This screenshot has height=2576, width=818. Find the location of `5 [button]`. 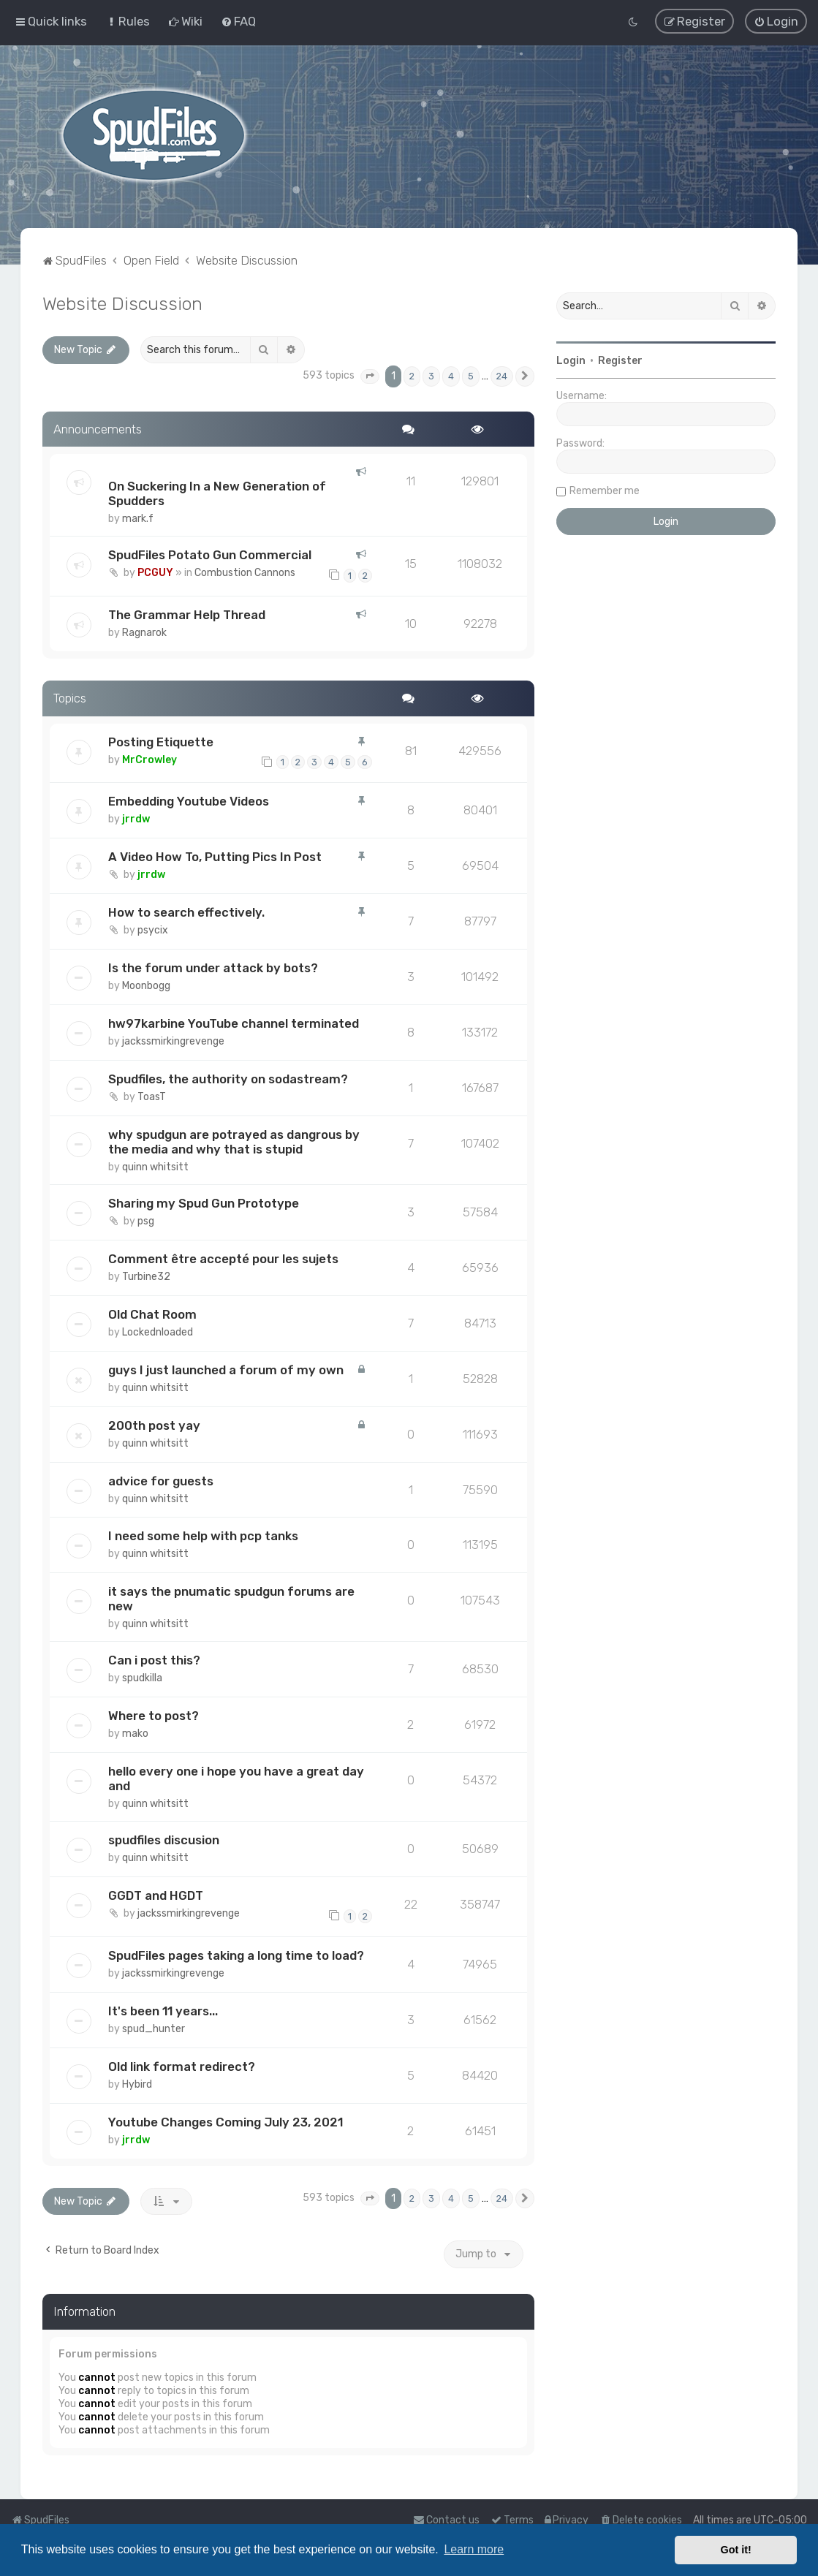

5 [button] is located at coordinates (471, 376).